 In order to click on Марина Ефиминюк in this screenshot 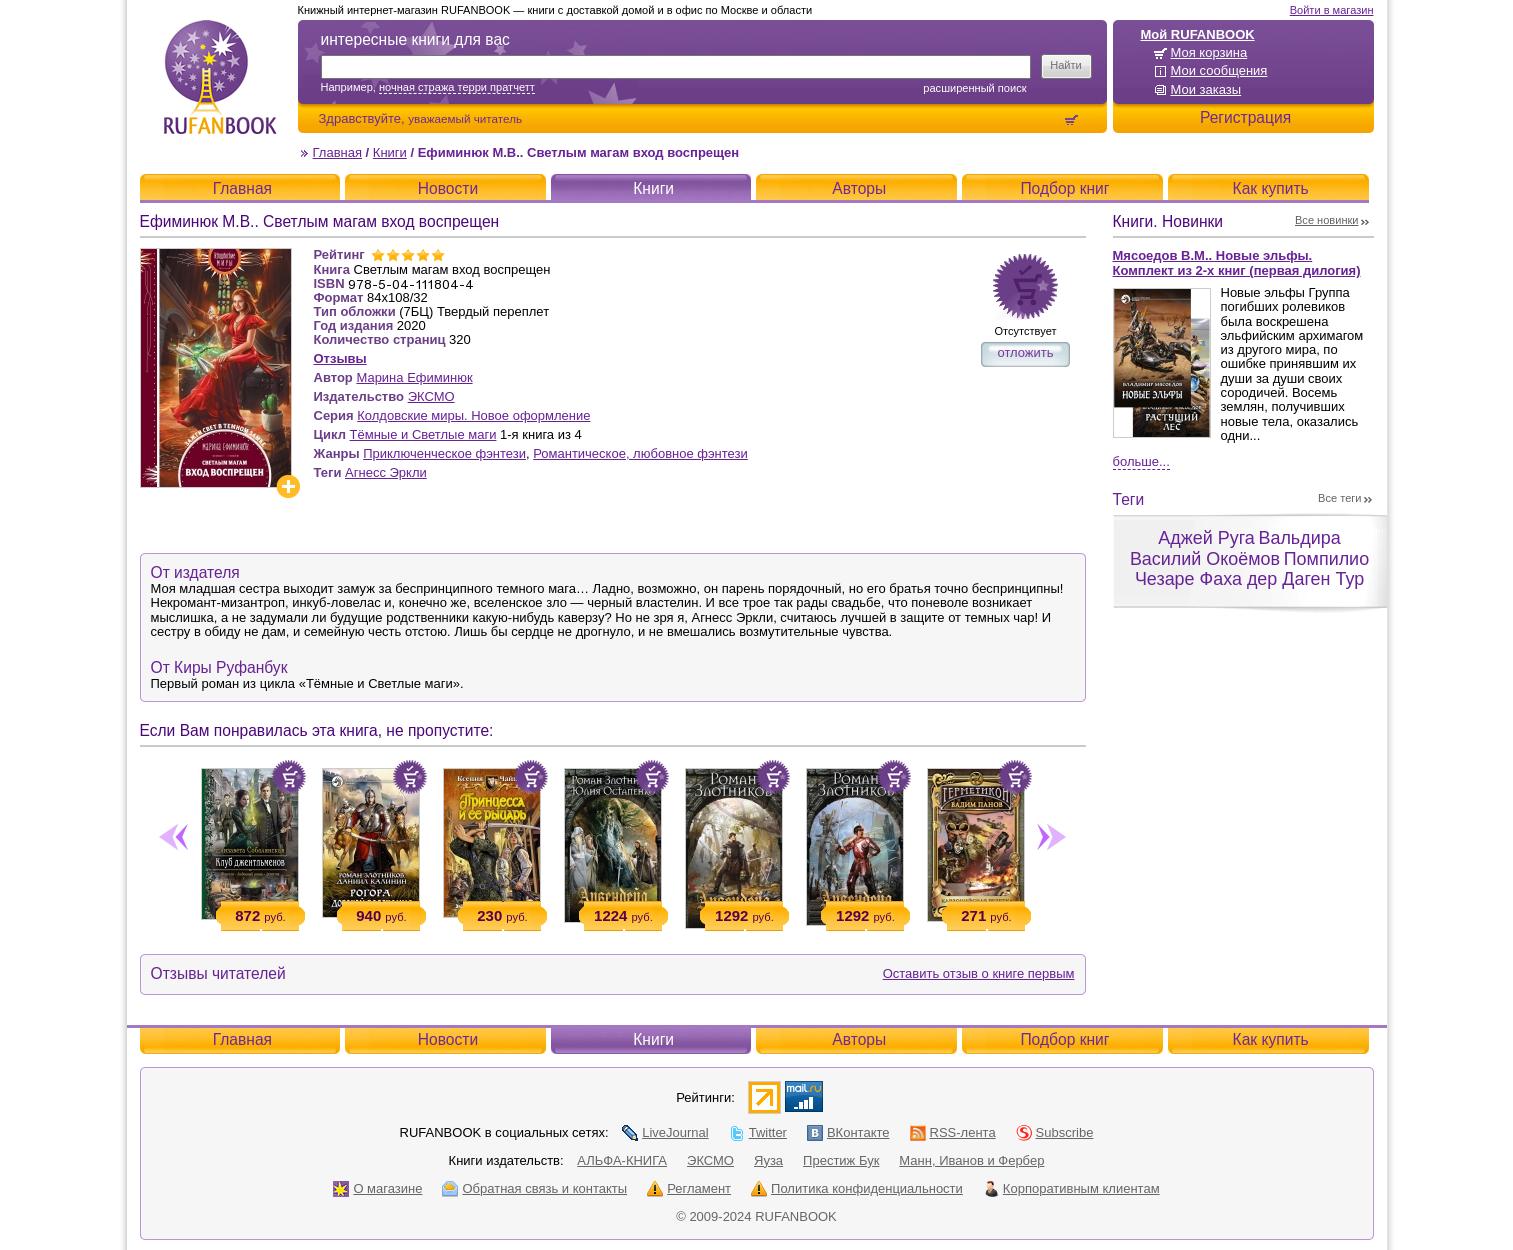, I will do `click(414, 377)`.